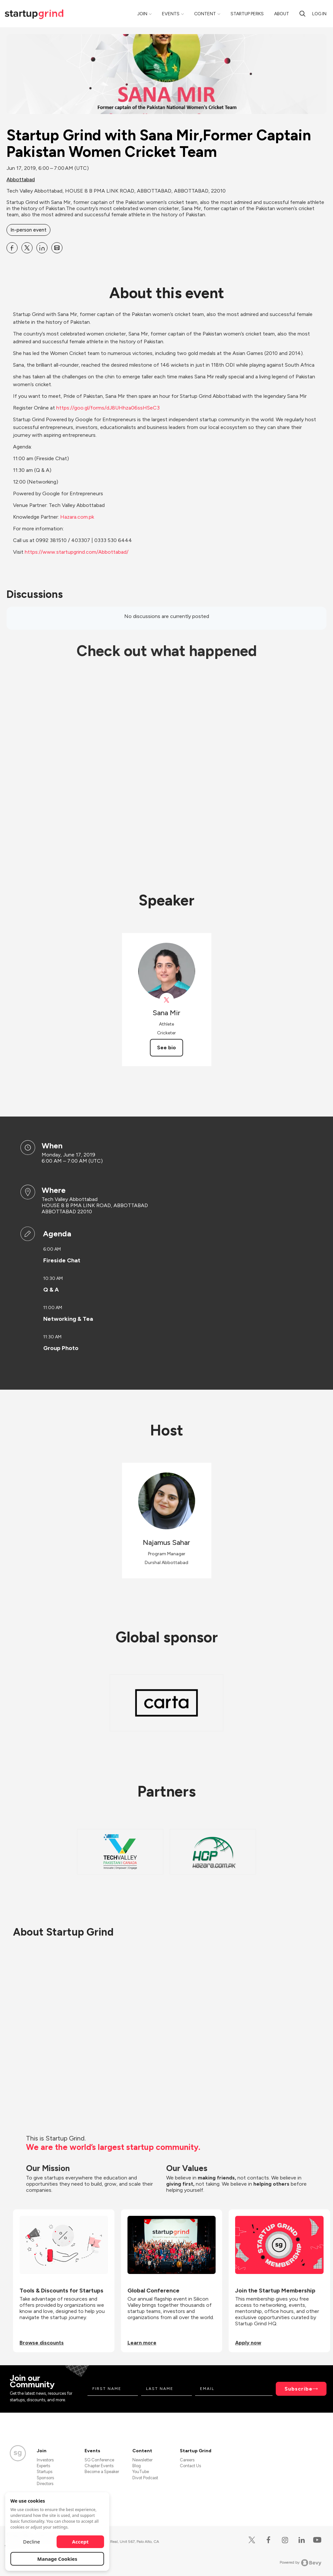 This screenshot has height=2576, width=333. Describe the element at coordinates (190, 2465) in the screenshot. I see `Contact Us` at that location.